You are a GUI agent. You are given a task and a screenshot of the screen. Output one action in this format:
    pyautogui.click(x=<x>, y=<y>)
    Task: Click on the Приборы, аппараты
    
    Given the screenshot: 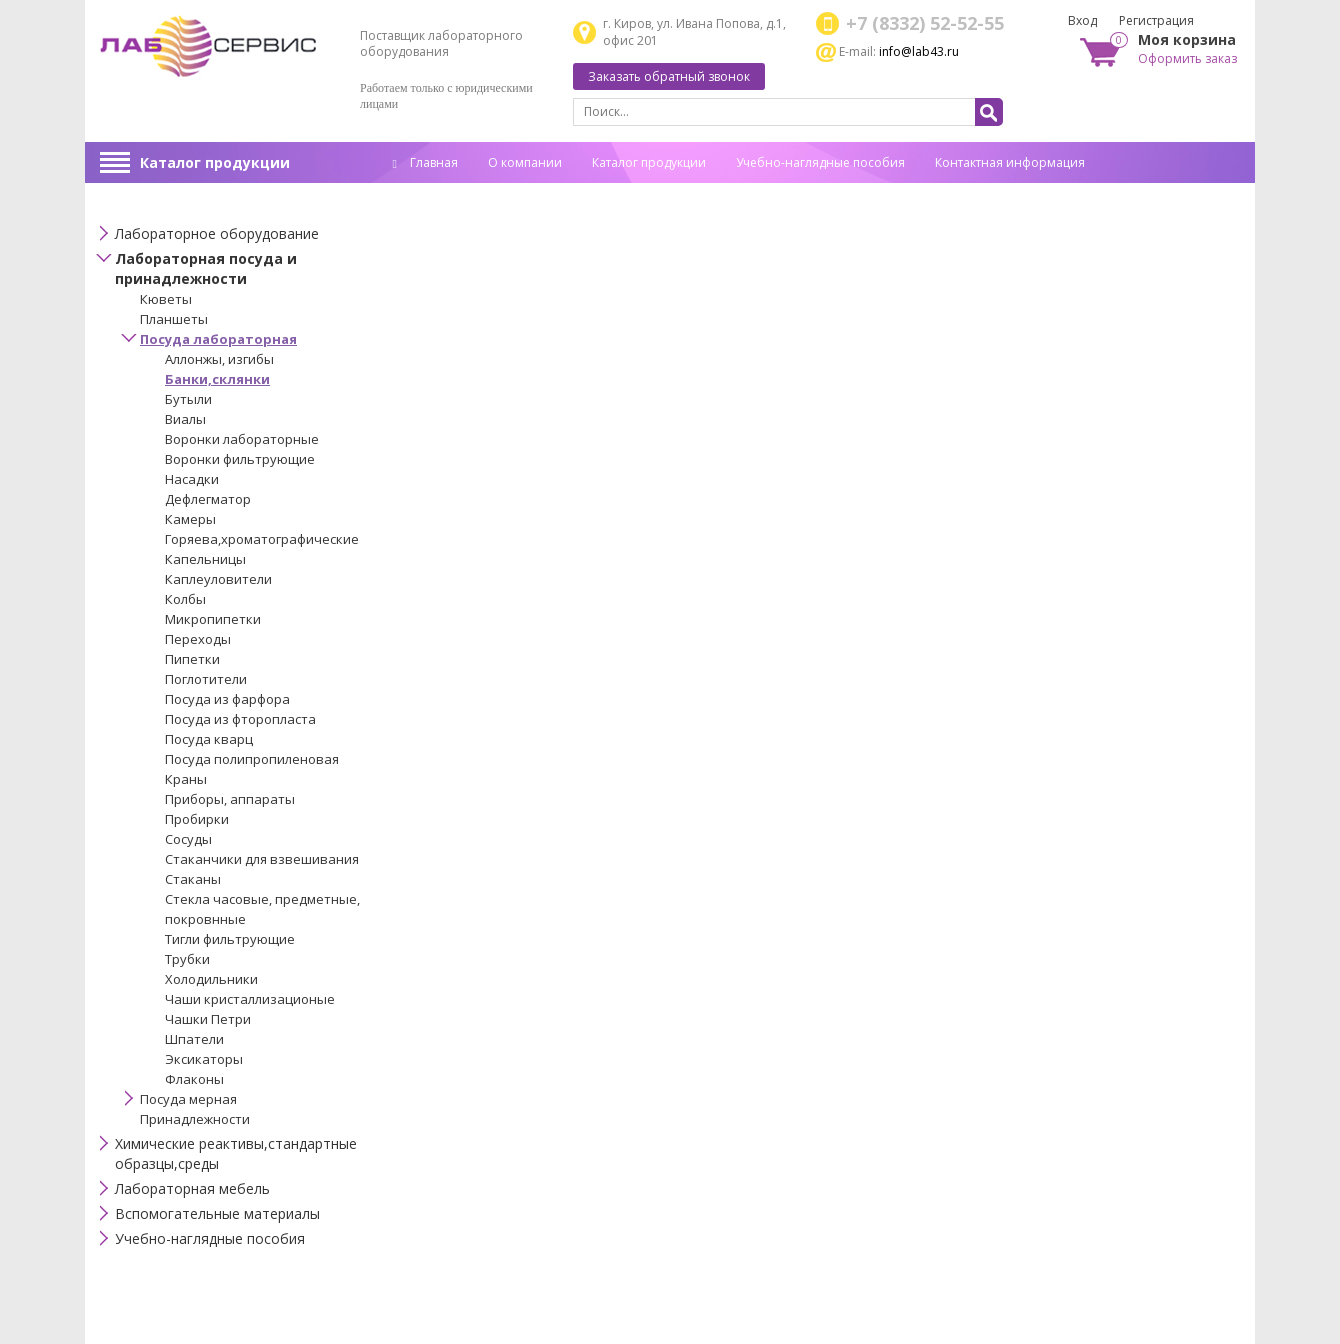 What is the action you would take?
    pyautogui.click(x=230, y=799)
    